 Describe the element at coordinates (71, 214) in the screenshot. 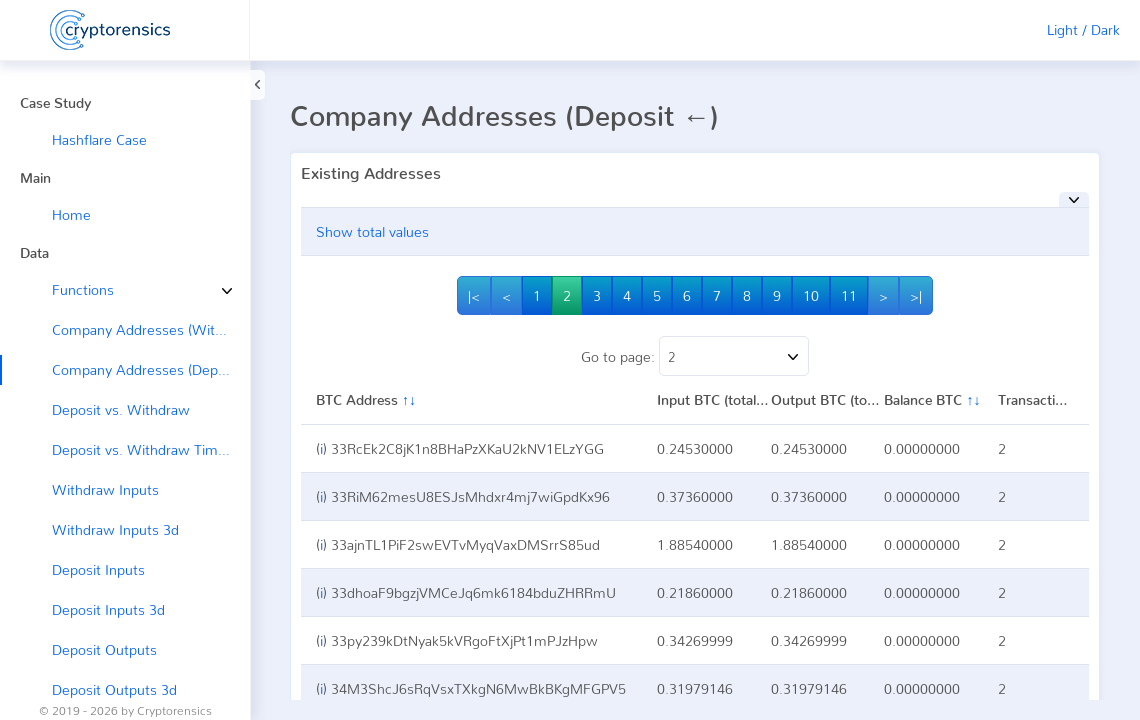

I see `Home` at that location.